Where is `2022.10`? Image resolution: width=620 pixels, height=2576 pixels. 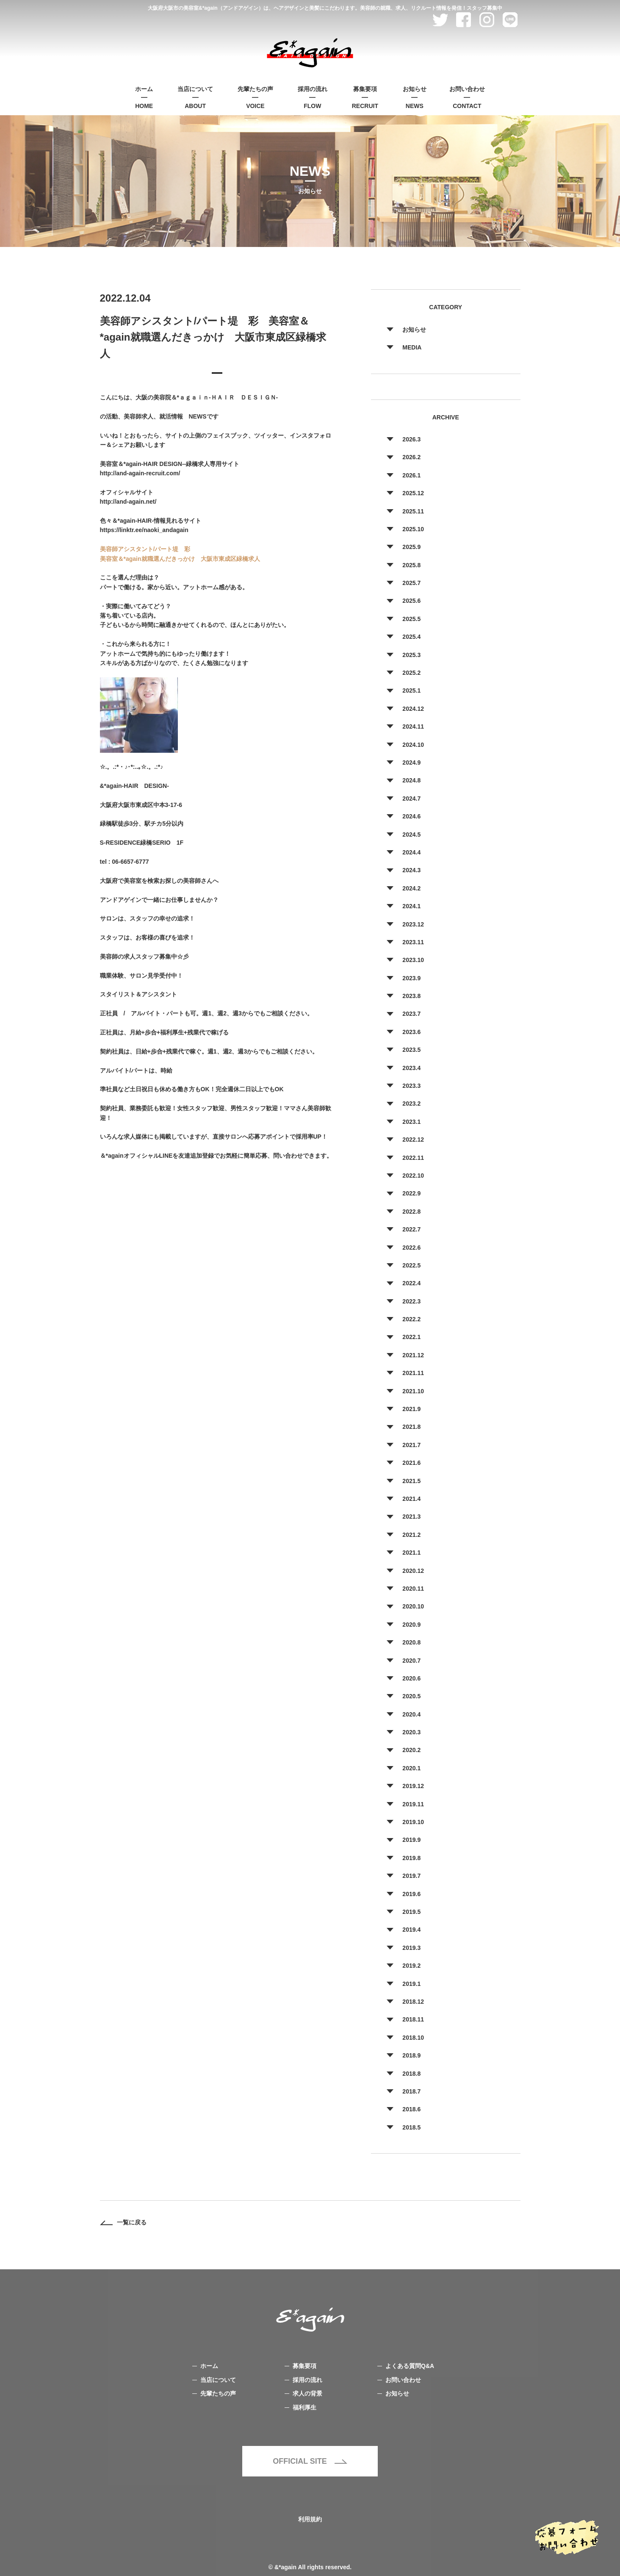 2022.10 is located at coordinates (413, 1175).